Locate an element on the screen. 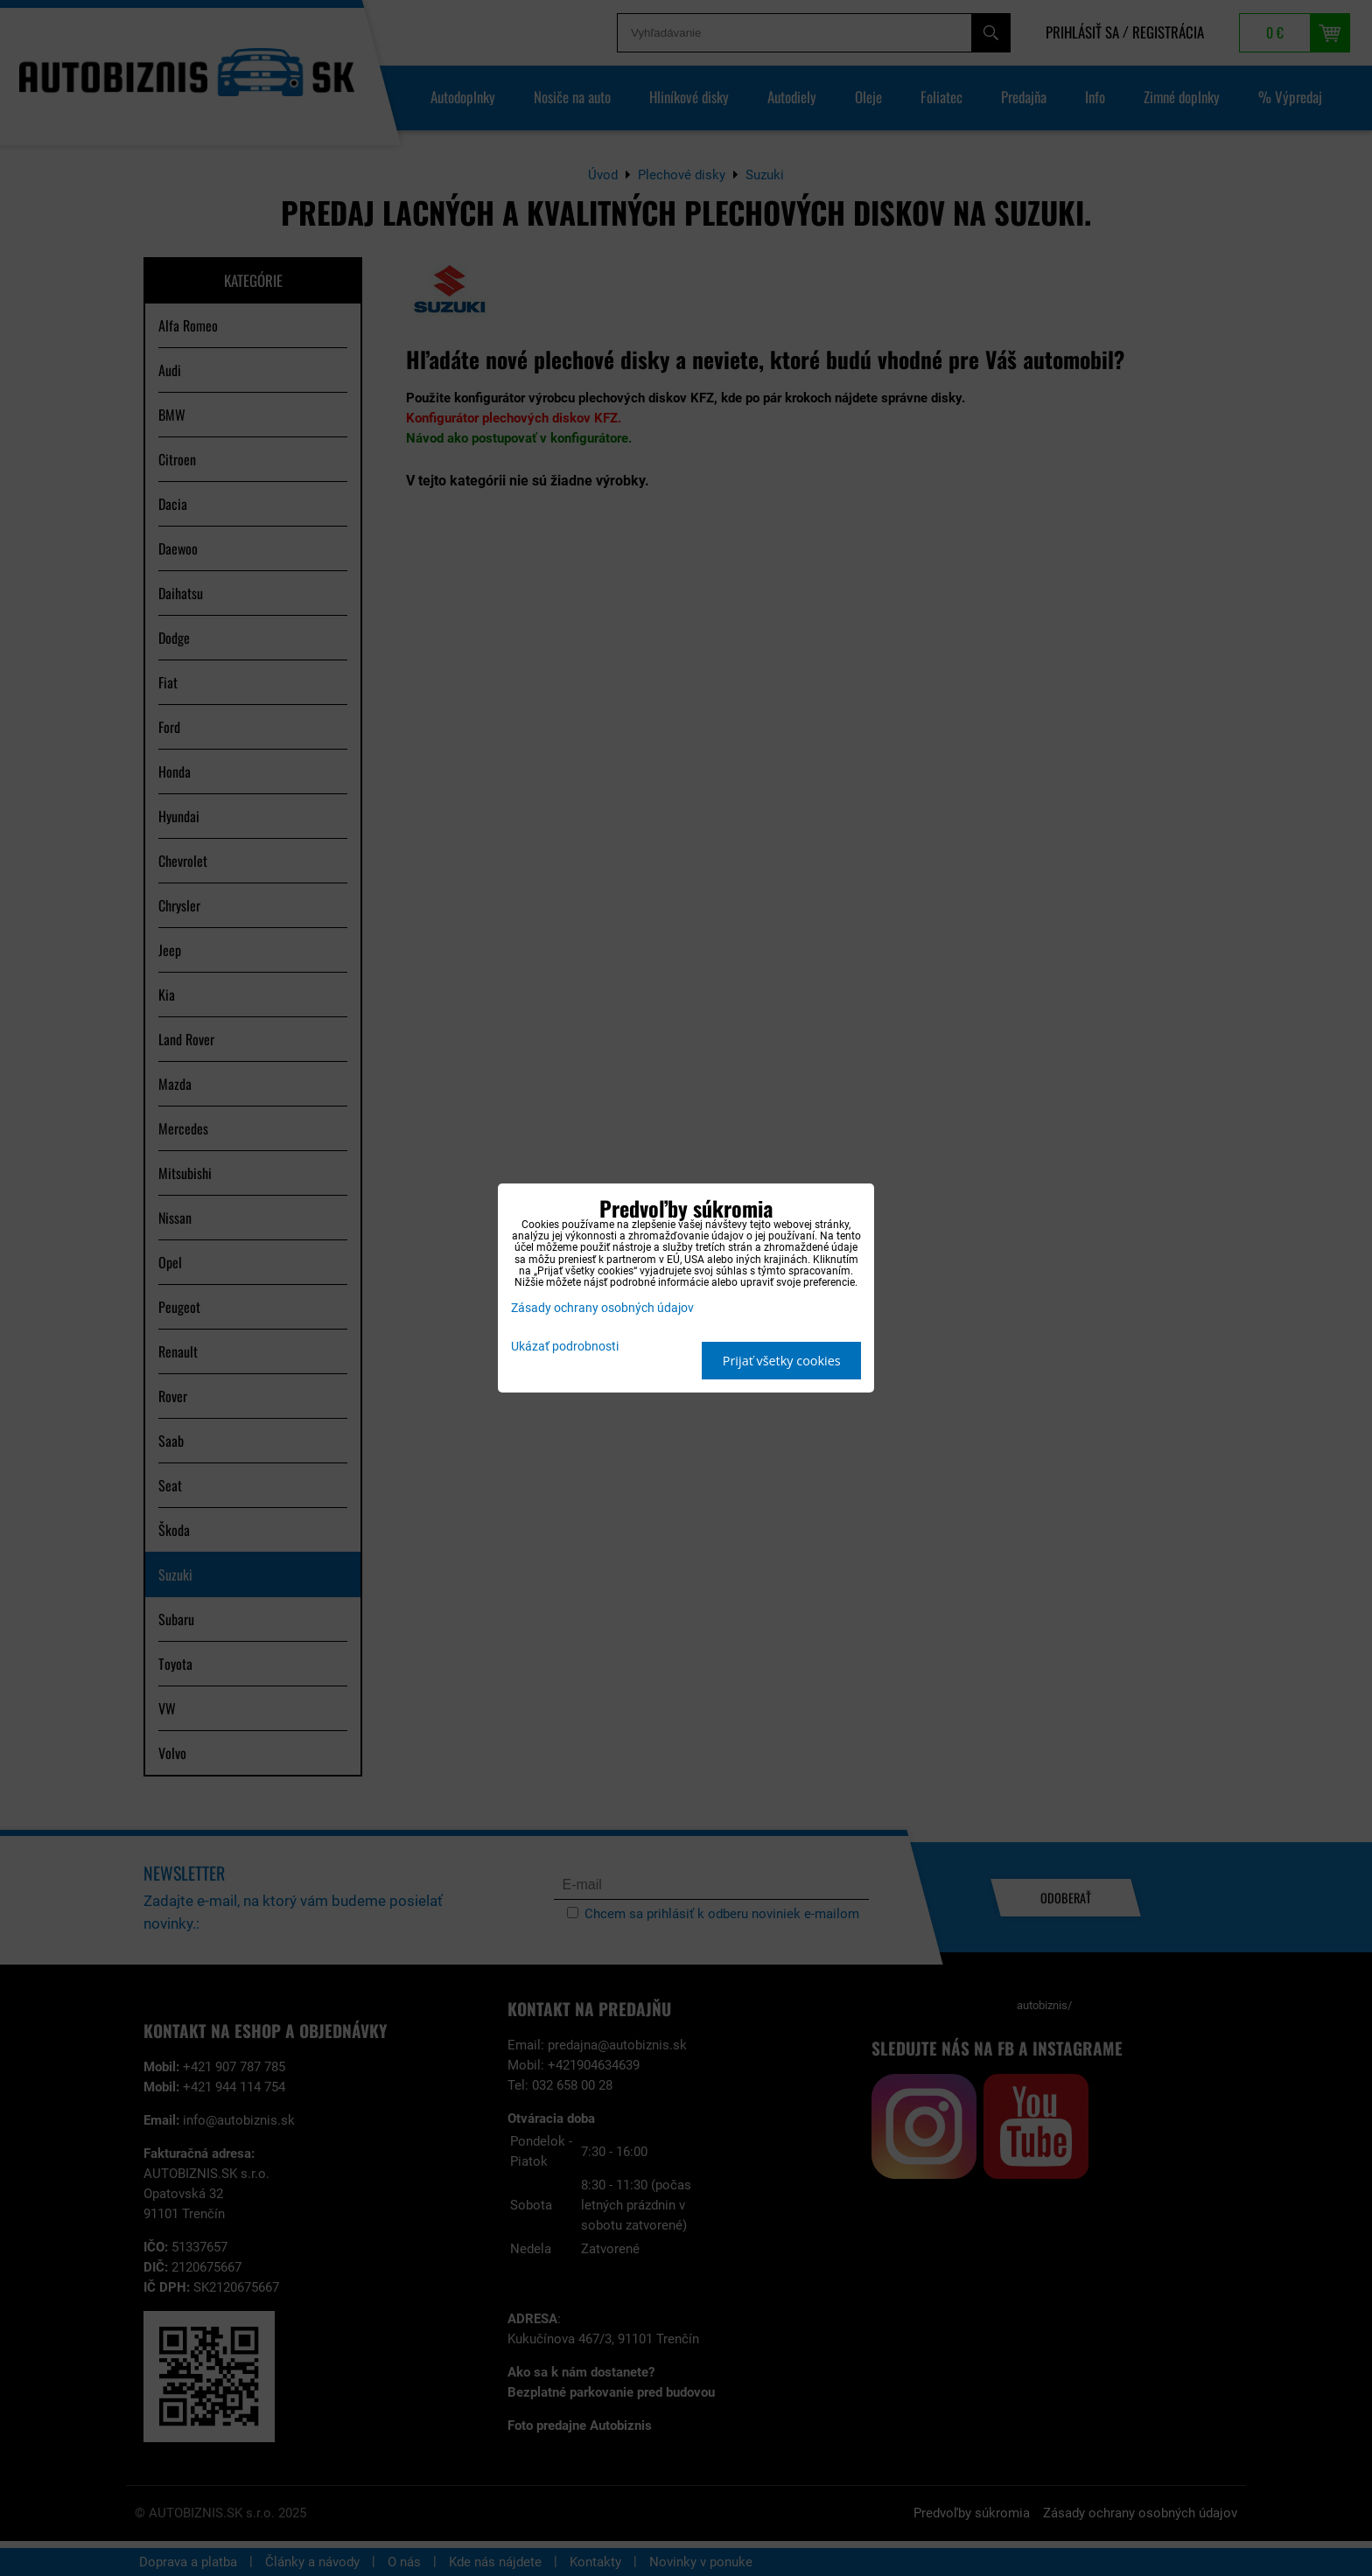 Image resolution: width=1372 pixels, height=2576 pixels. Ukázať podrobnosti is located at coordinates (565, 1347).